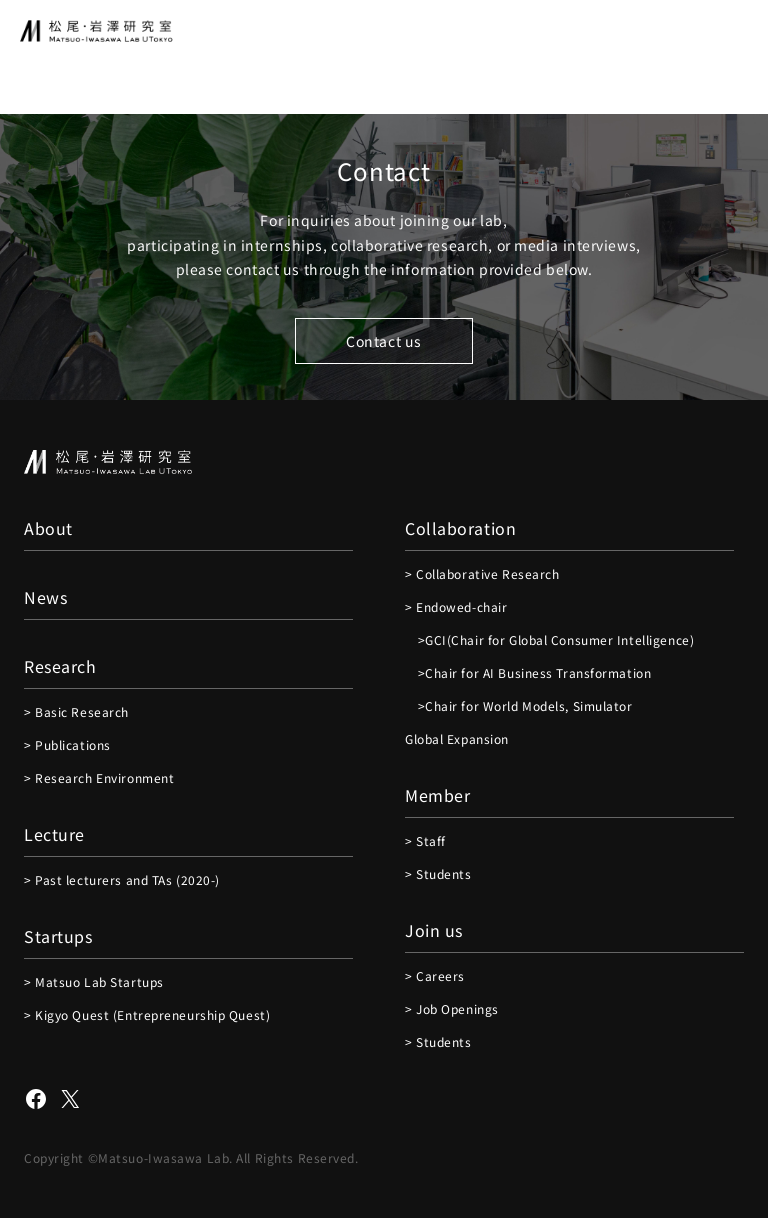  I want to click on > Careers, so click(435, 975).